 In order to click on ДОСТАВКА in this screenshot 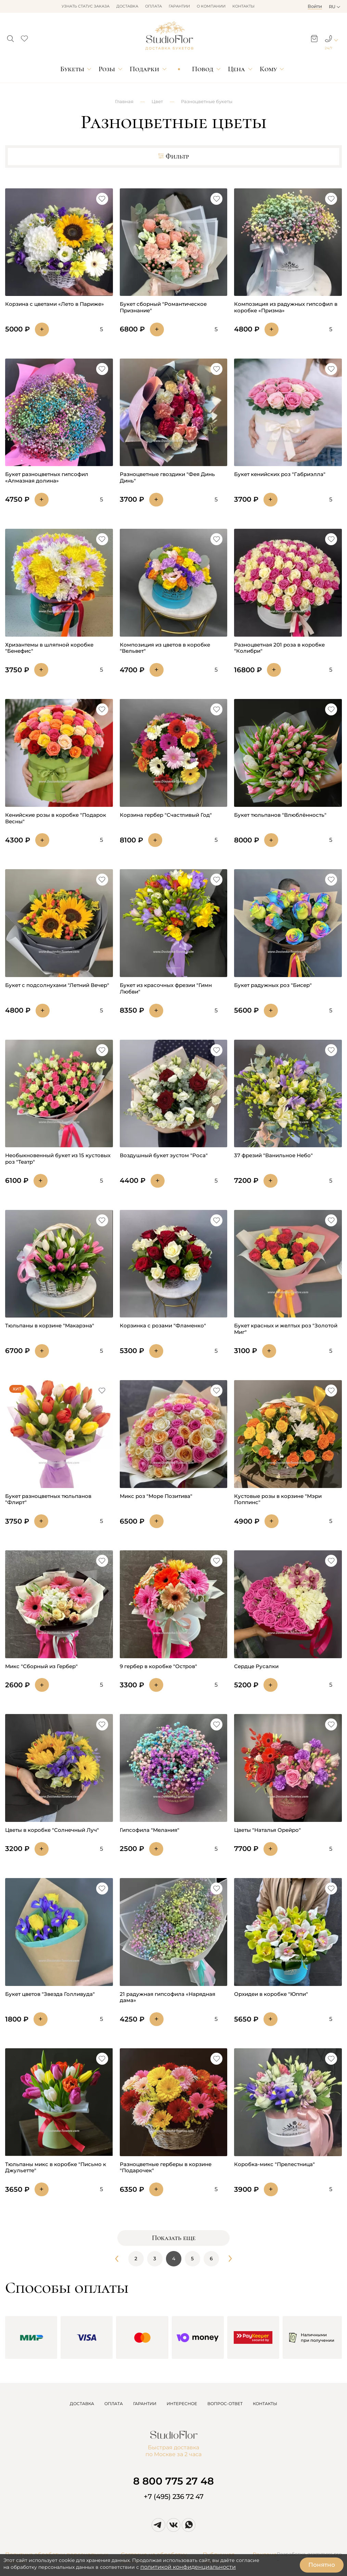, I will do `click(82, 2403)`.